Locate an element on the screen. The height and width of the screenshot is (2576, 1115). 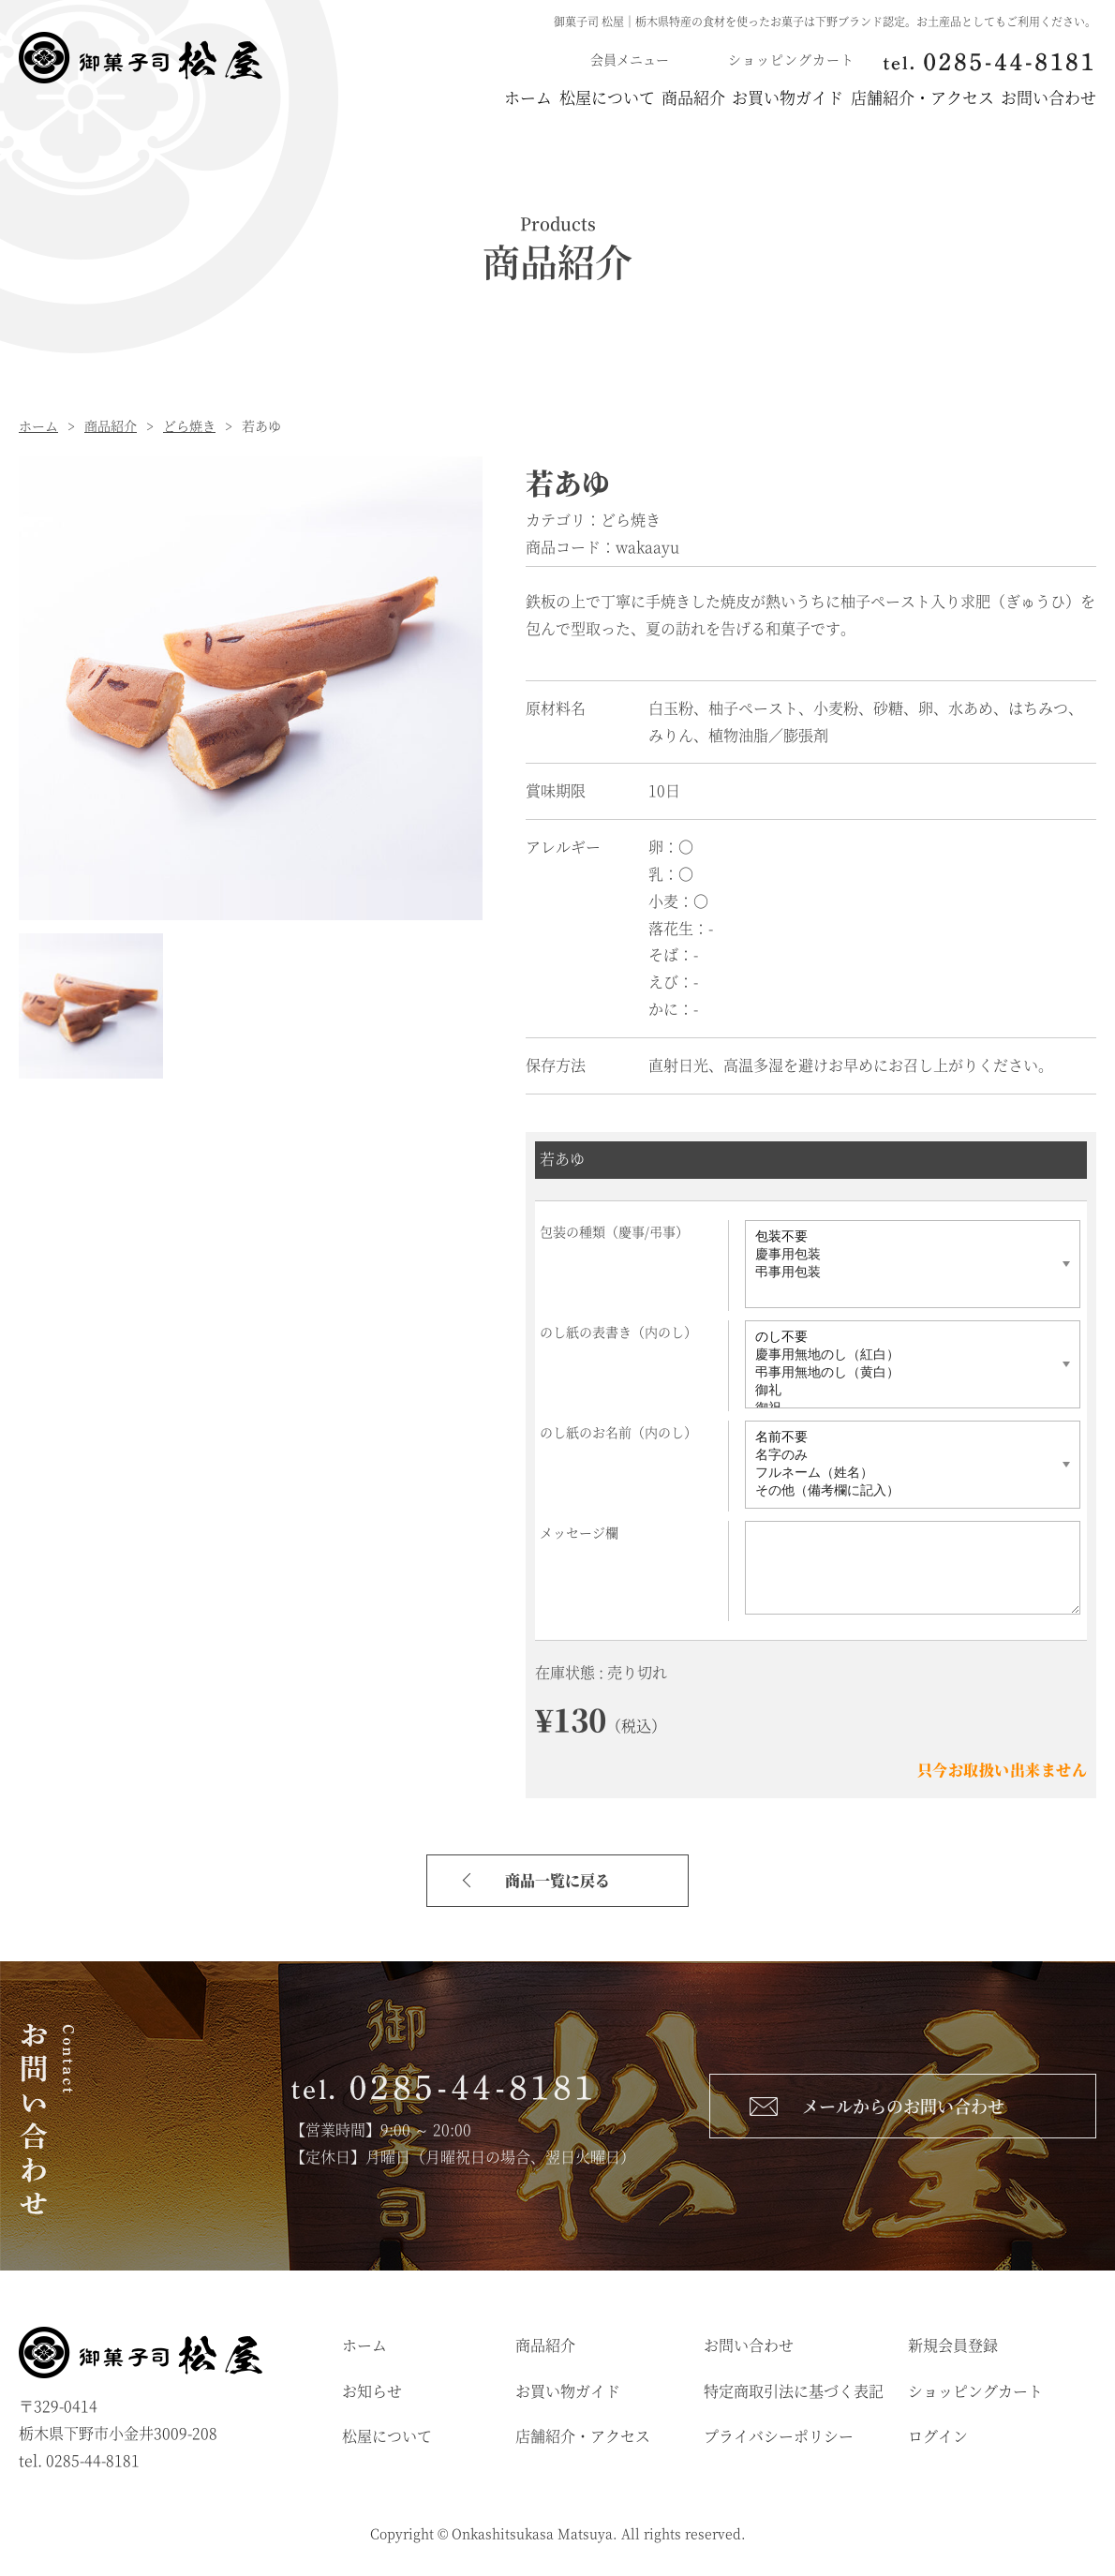
店舗紹介・アクセス is located at coordinates (882, 99).